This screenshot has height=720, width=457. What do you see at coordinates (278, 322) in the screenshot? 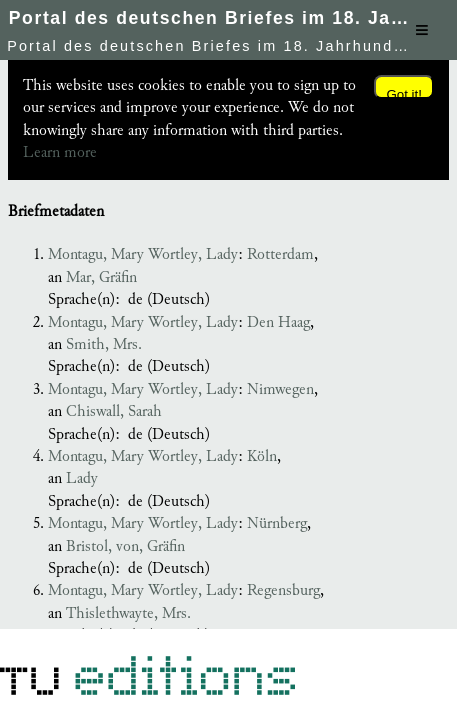
I see `Den Haag` at bounding box center [278, 322].